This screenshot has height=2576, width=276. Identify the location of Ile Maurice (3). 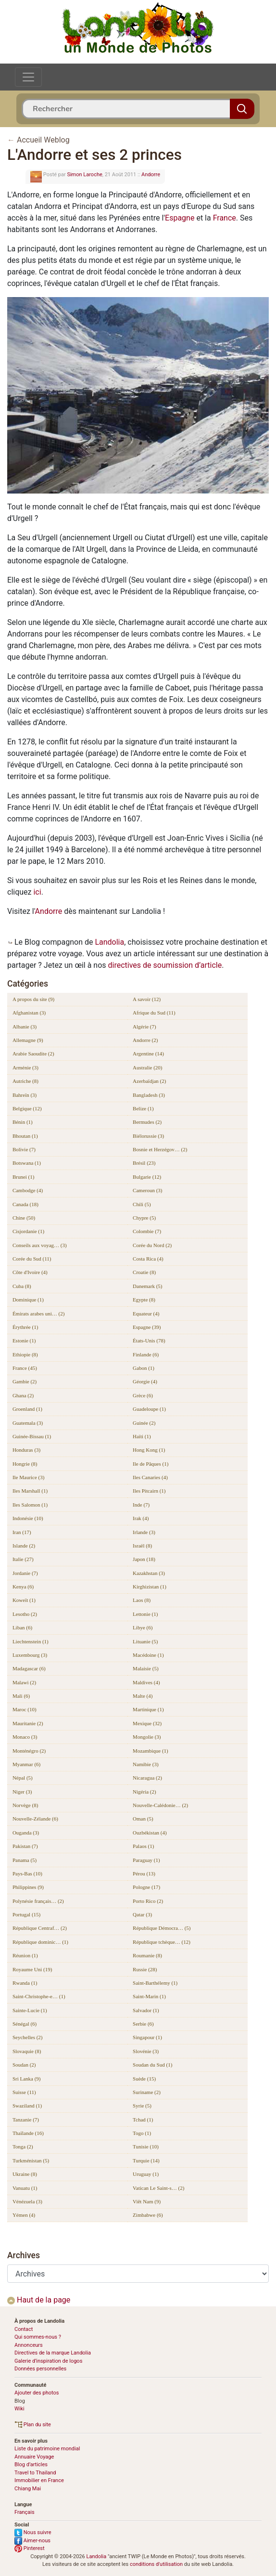
(29, 1477).